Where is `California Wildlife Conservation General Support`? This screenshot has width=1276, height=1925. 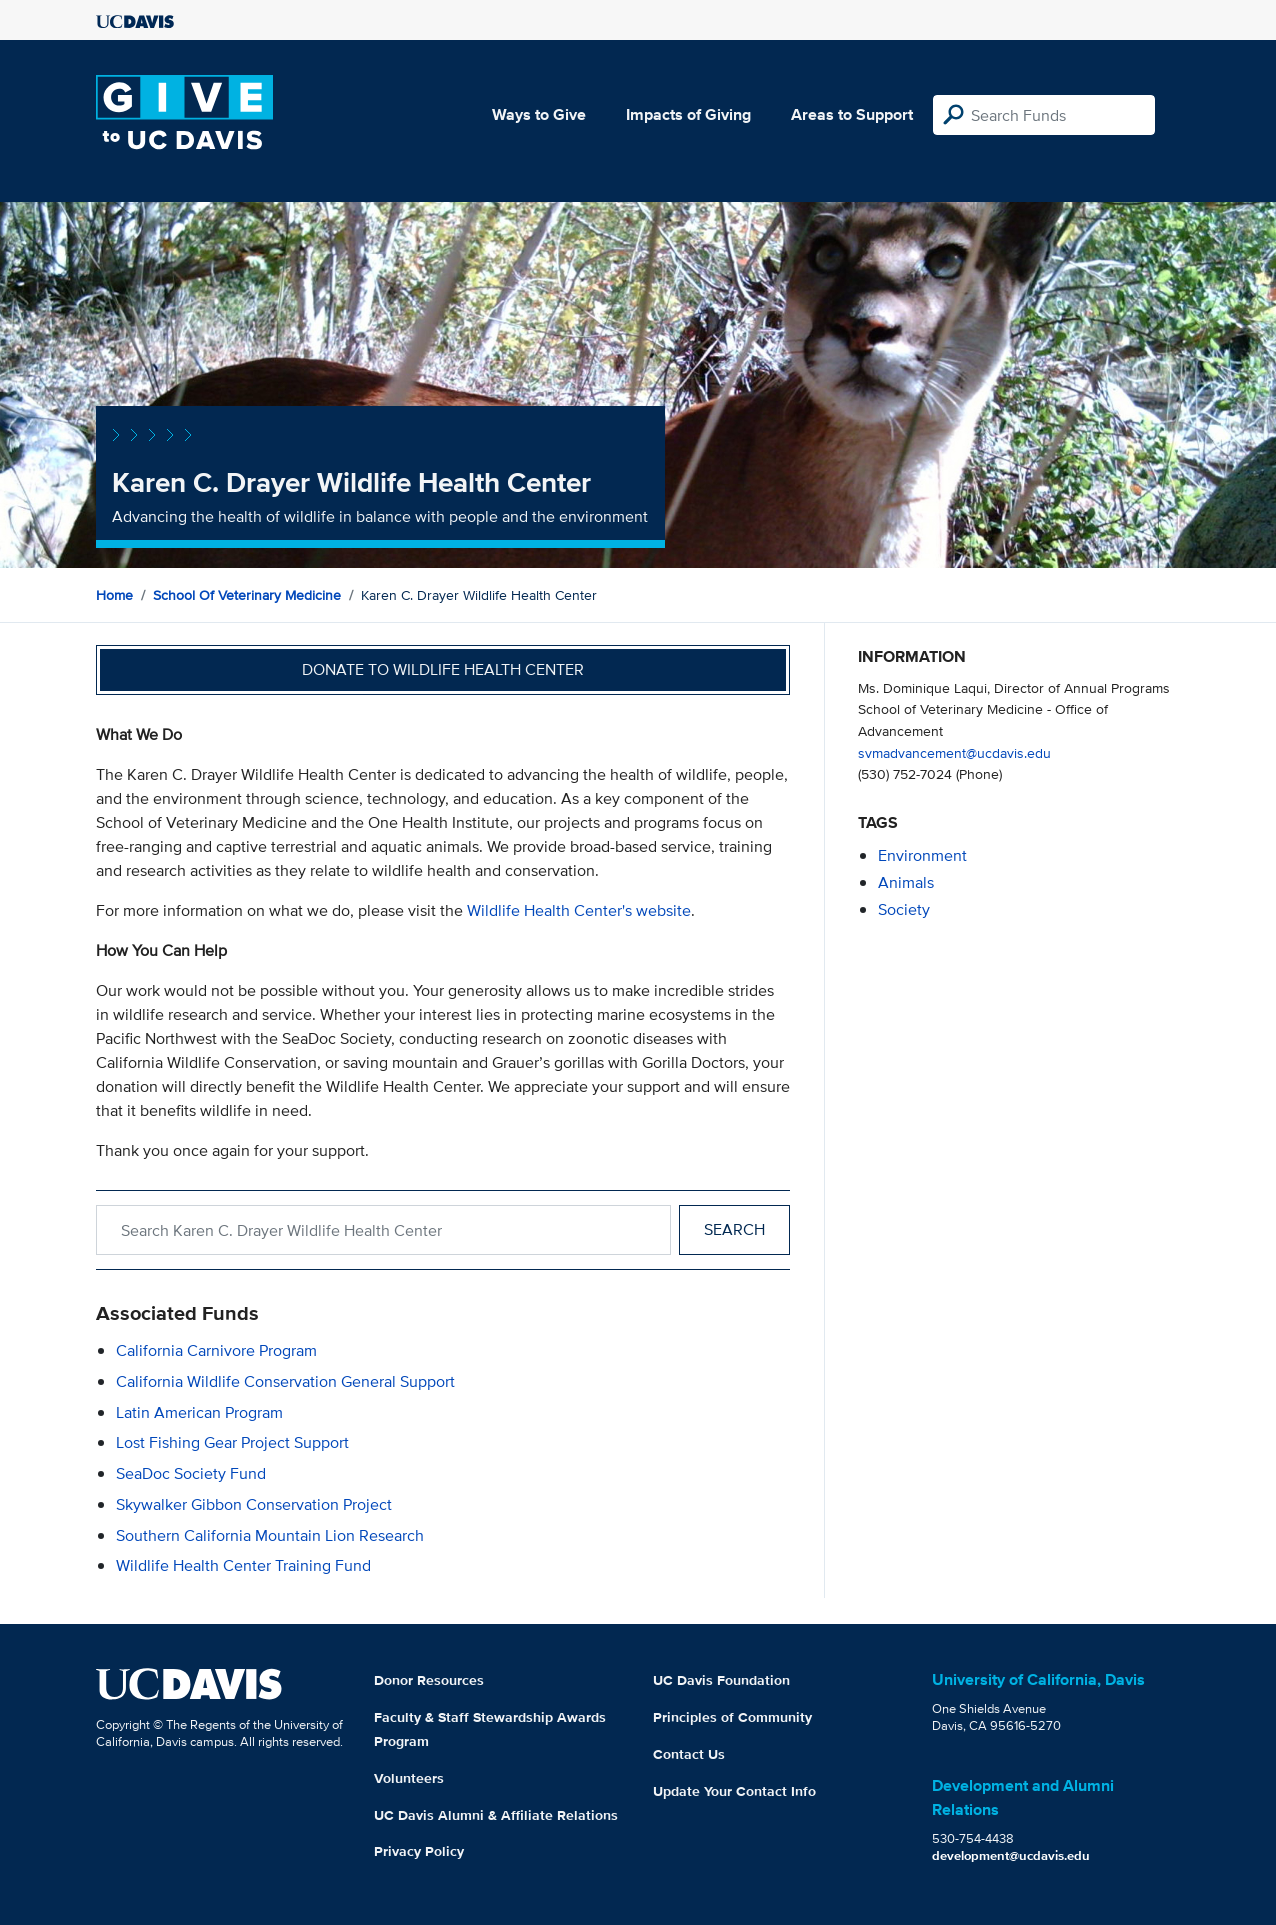 California Wildlife Conservation General Support is located at coordinates (285, 1381).